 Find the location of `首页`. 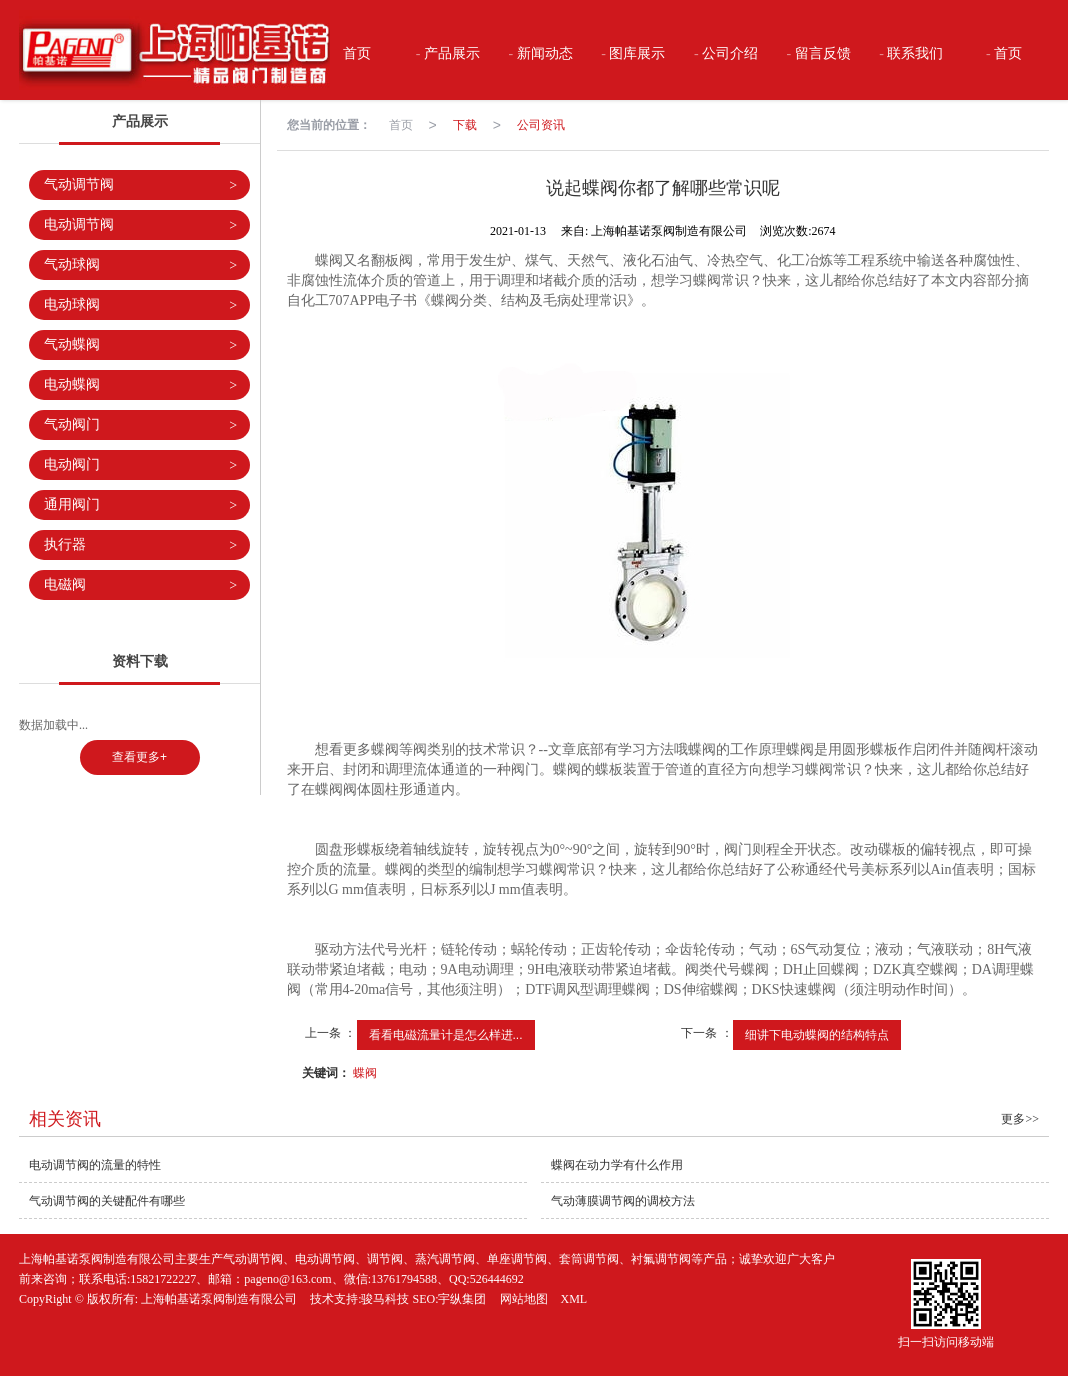

首页 is located at coordinates (356, 53).